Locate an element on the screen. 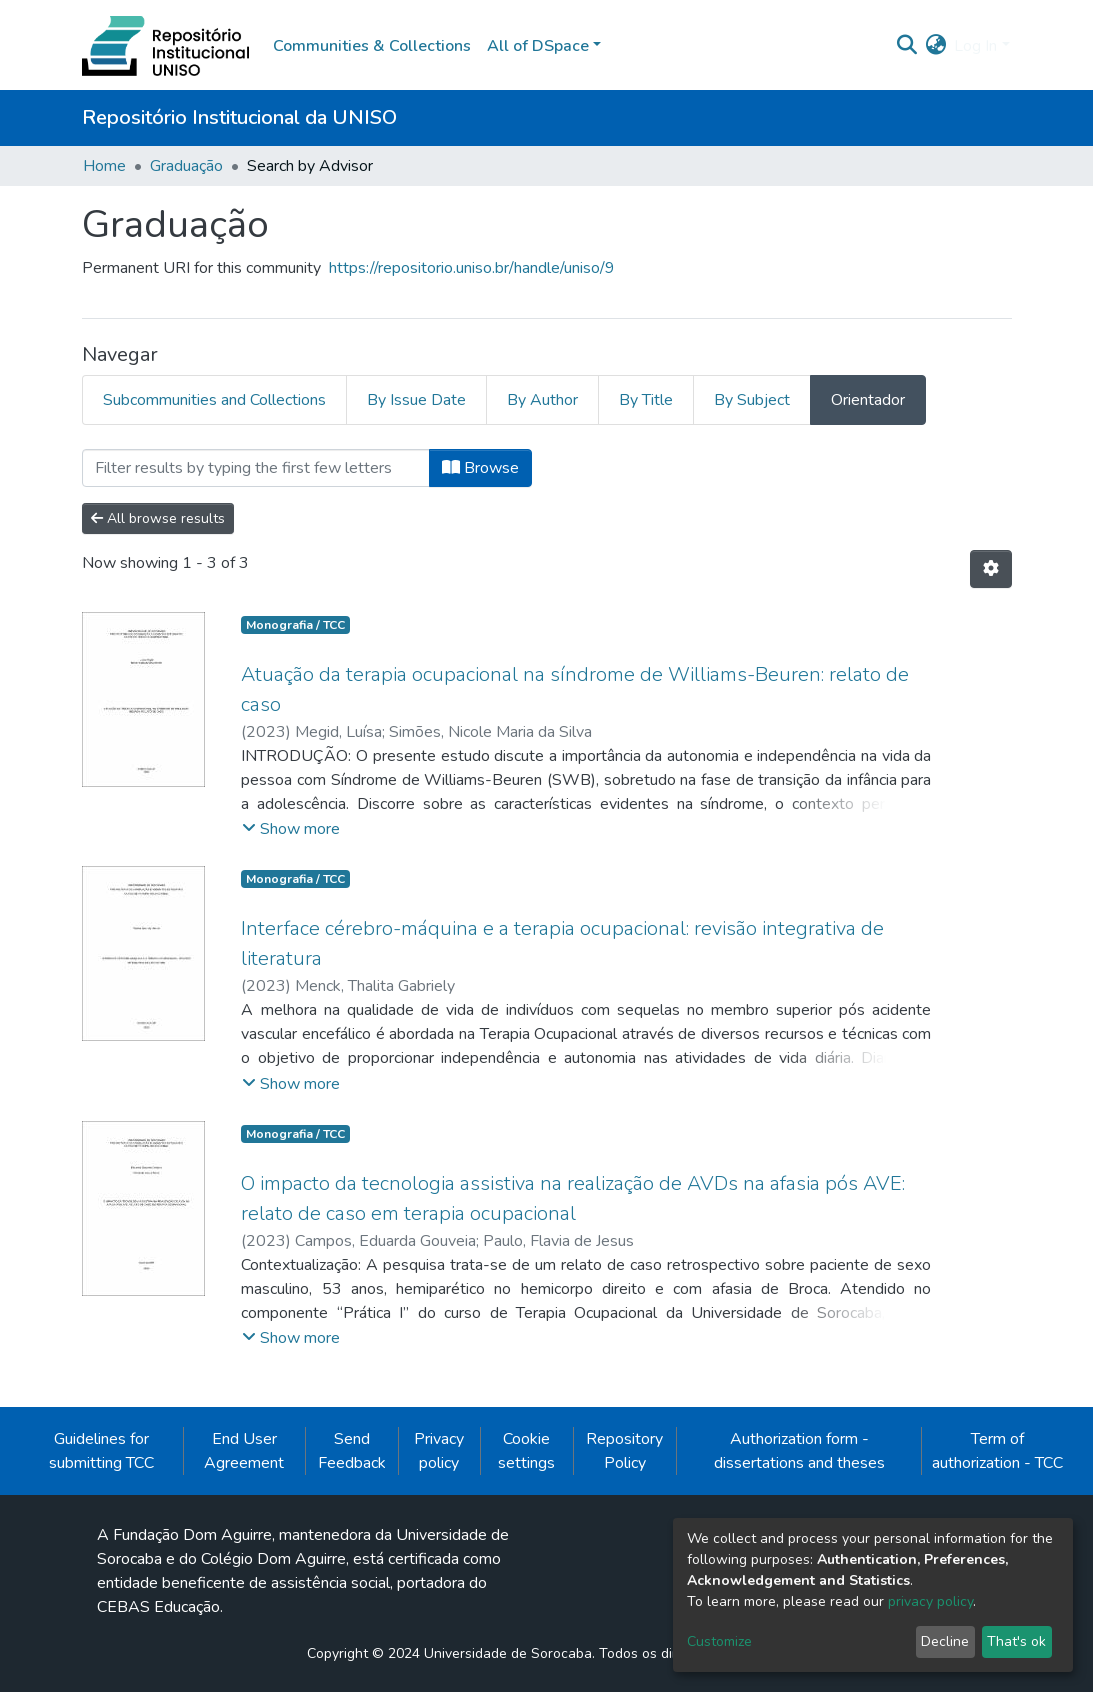  Cookie settings is located at coordinates (526, 1451).